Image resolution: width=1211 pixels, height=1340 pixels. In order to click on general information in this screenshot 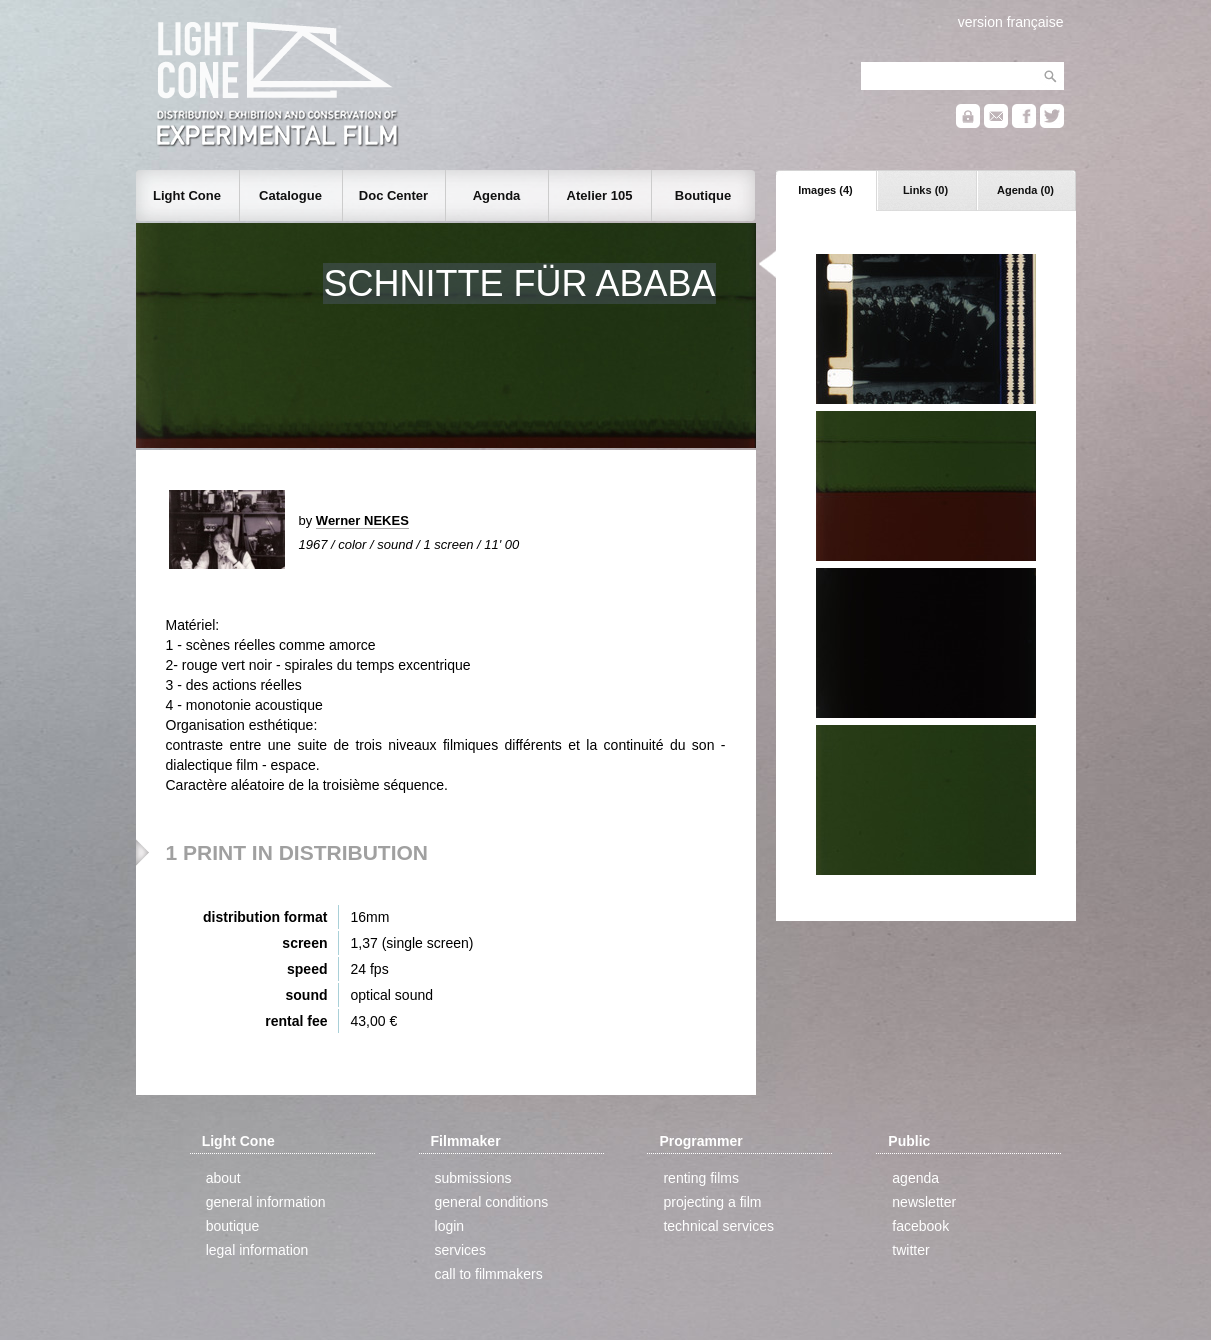, I will do `click(266, 1202)`.